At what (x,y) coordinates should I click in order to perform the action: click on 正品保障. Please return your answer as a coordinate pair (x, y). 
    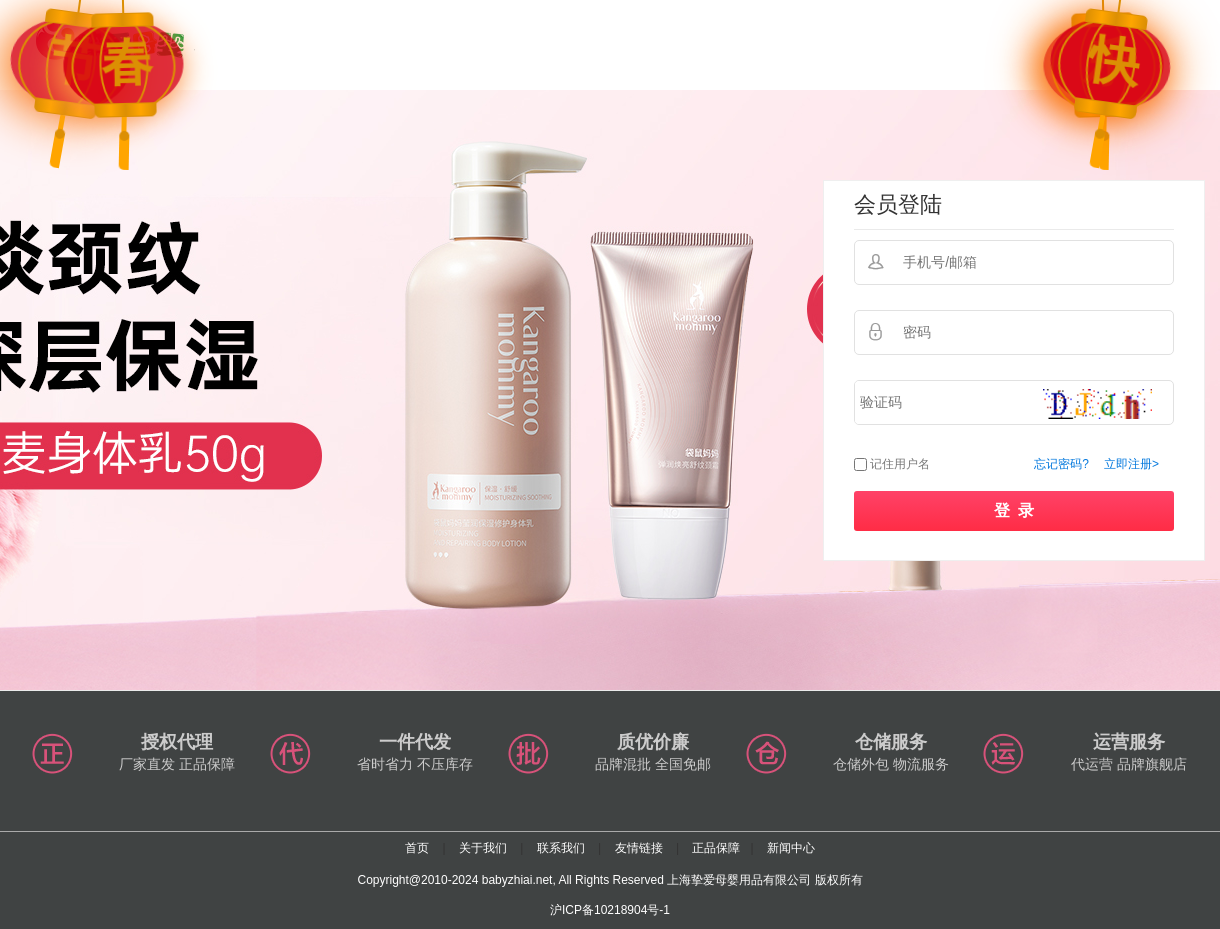
    Looking at the image, I should click on (716, 848).